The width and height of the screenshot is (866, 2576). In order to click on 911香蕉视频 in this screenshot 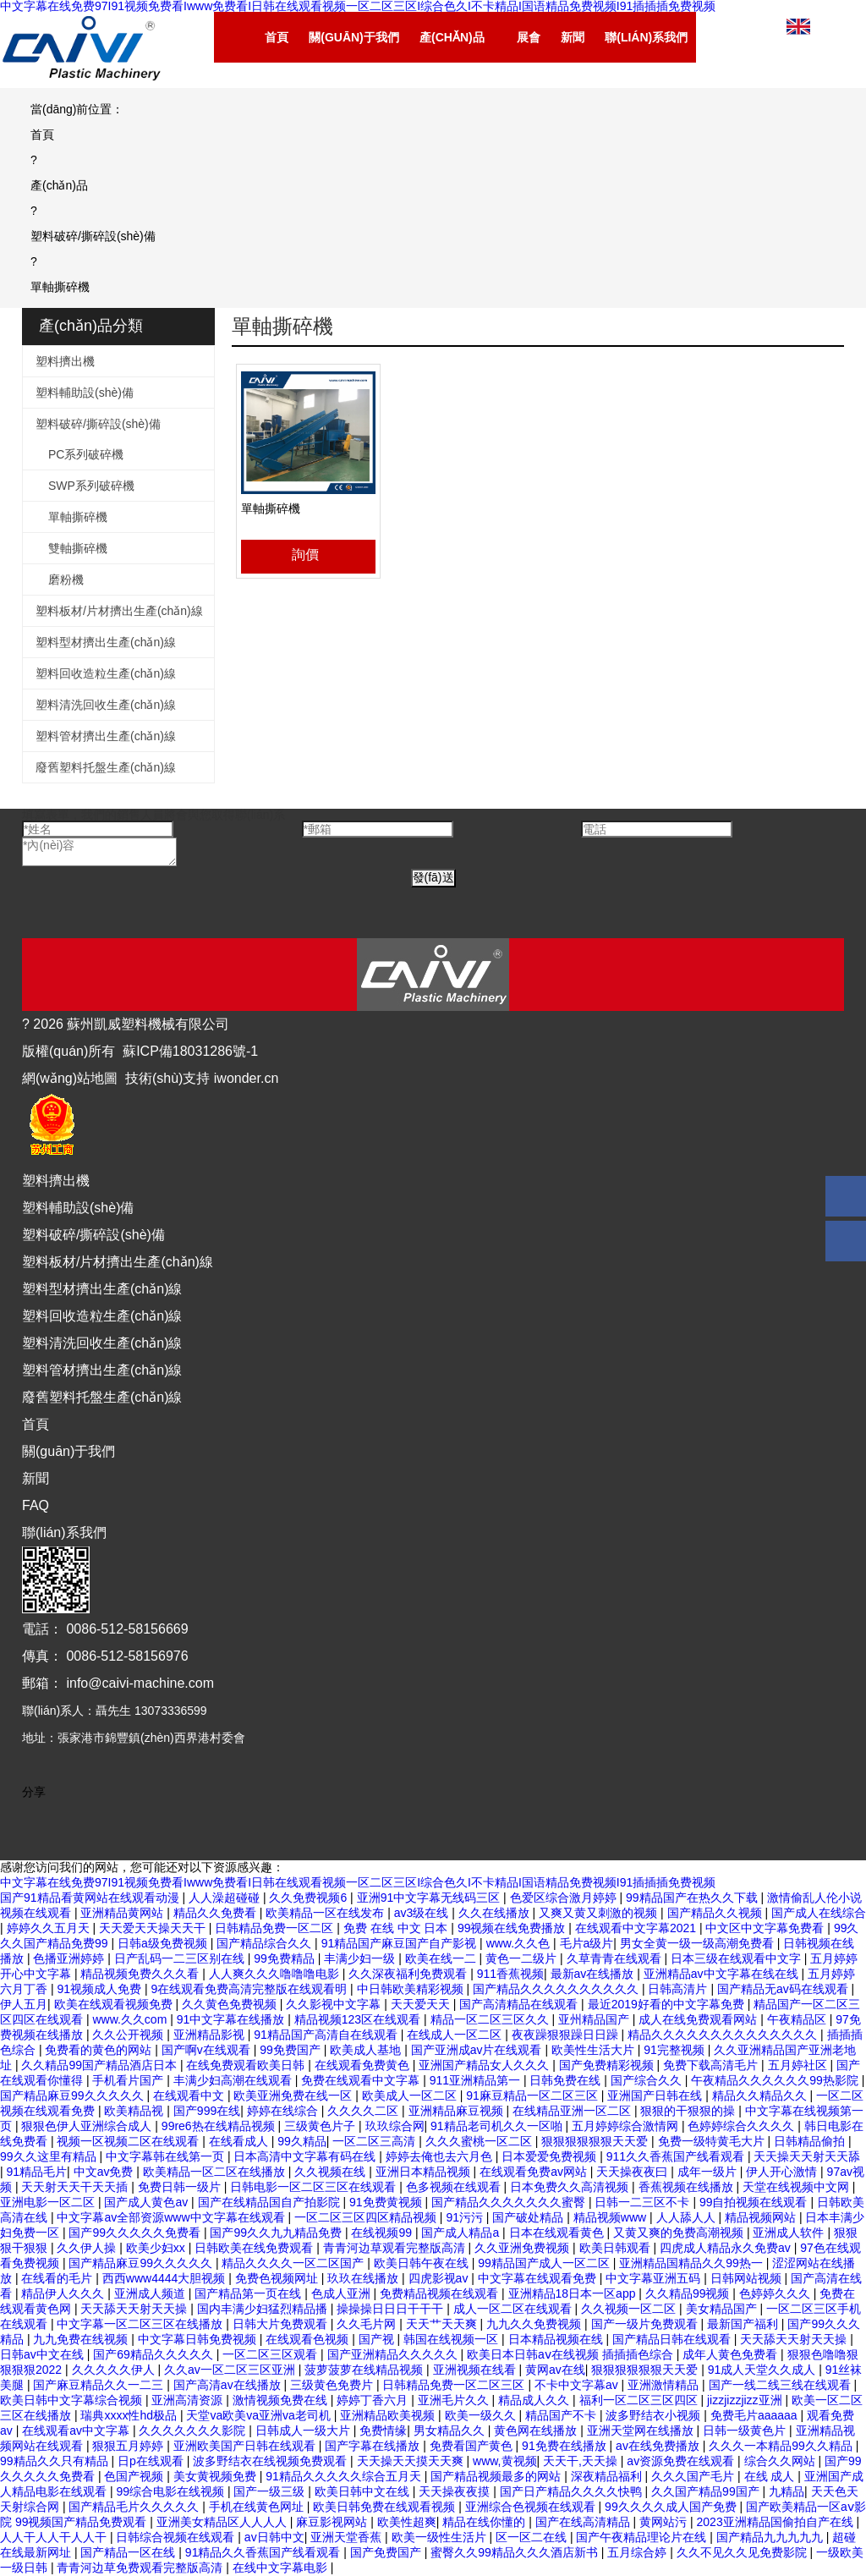, I will do `click(510, 1973)`.